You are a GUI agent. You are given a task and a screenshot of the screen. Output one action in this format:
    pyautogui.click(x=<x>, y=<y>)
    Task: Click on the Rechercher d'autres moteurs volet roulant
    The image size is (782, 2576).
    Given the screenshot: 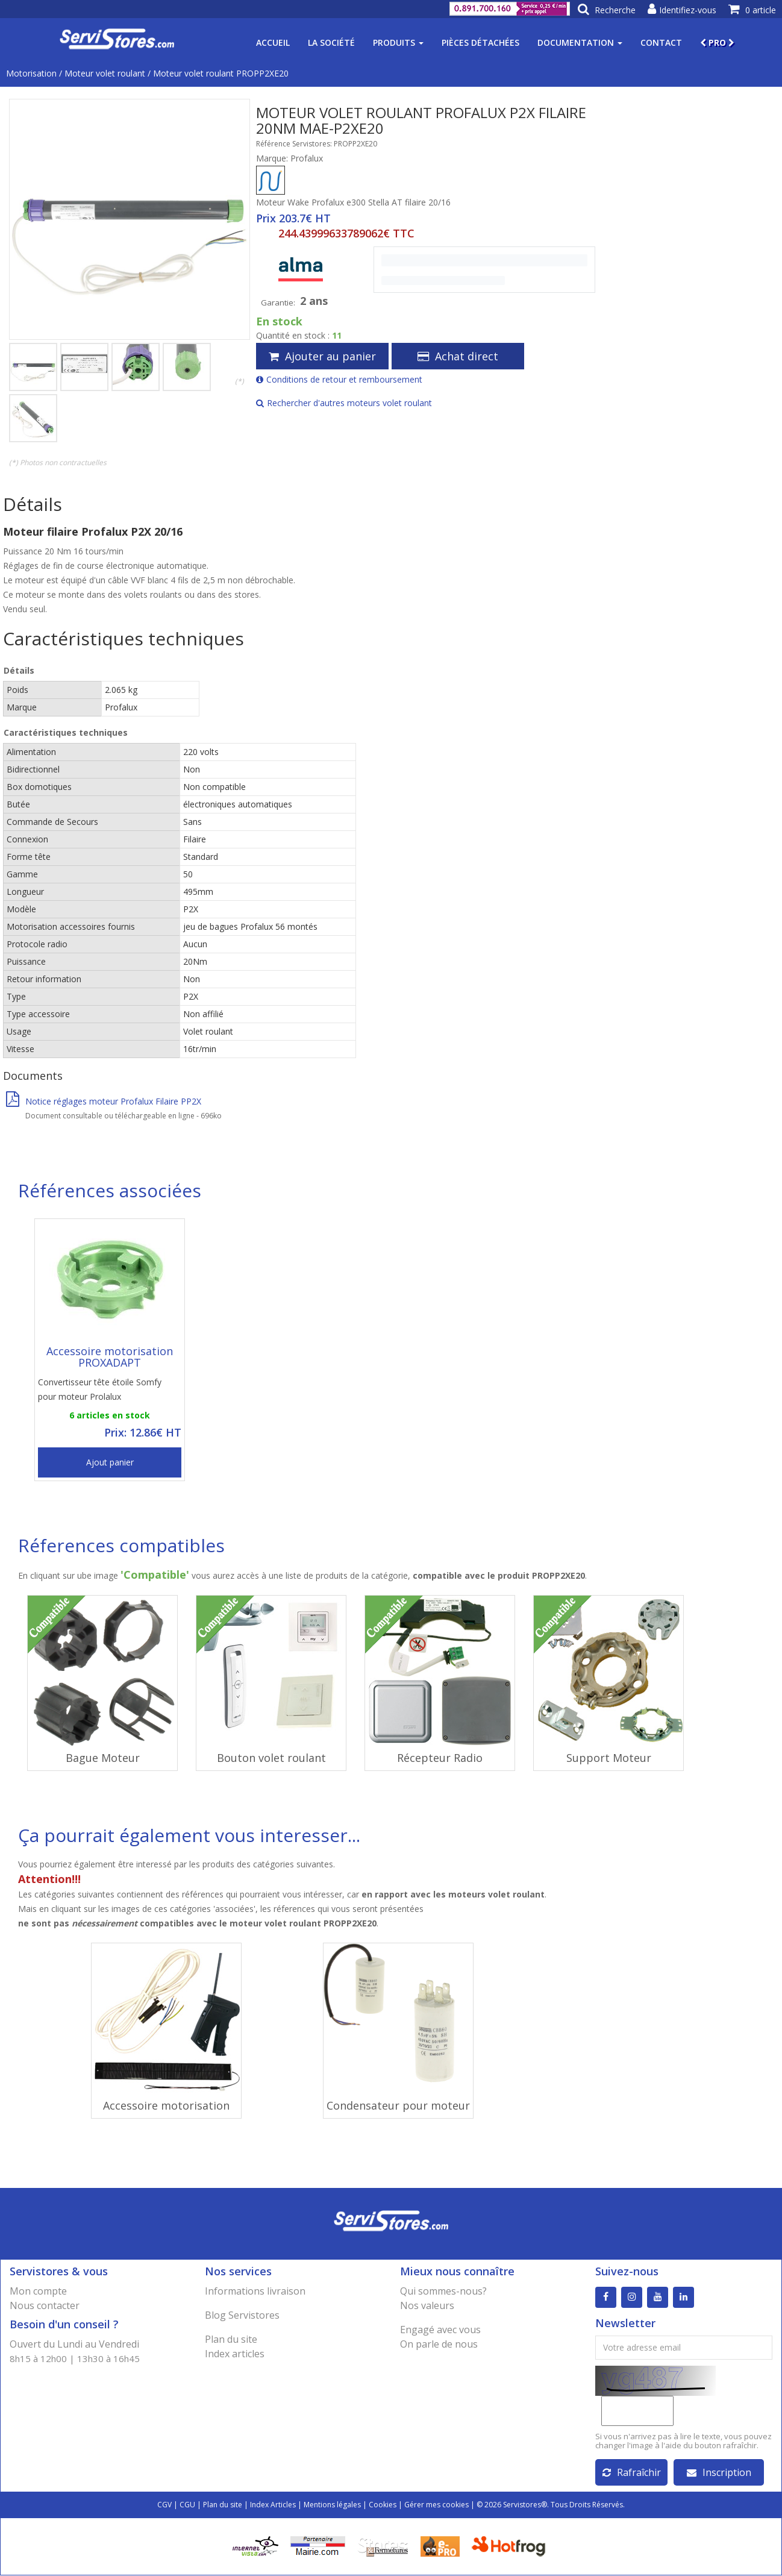 What is the action you would take?
    pyautogui.click(x=344, y=403)
    